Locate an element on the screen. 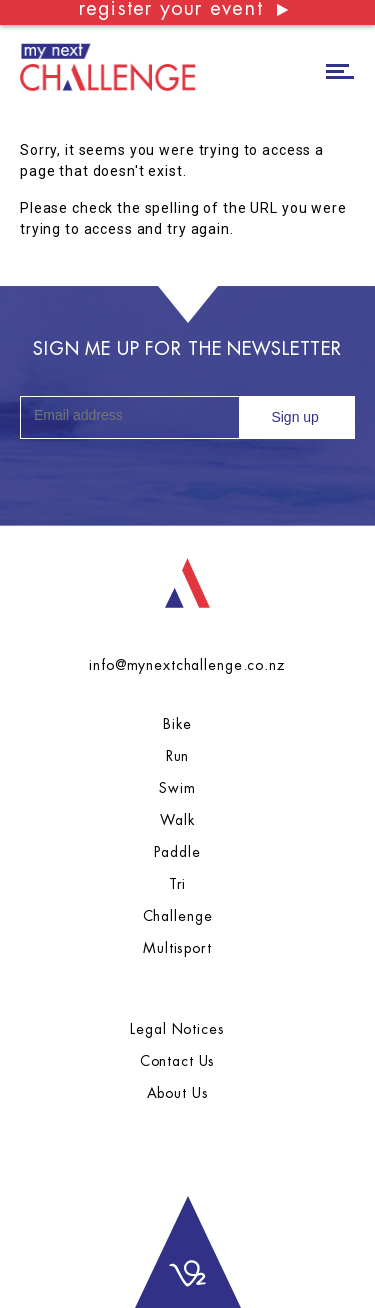  register your event is located at coordinates (184, 9).